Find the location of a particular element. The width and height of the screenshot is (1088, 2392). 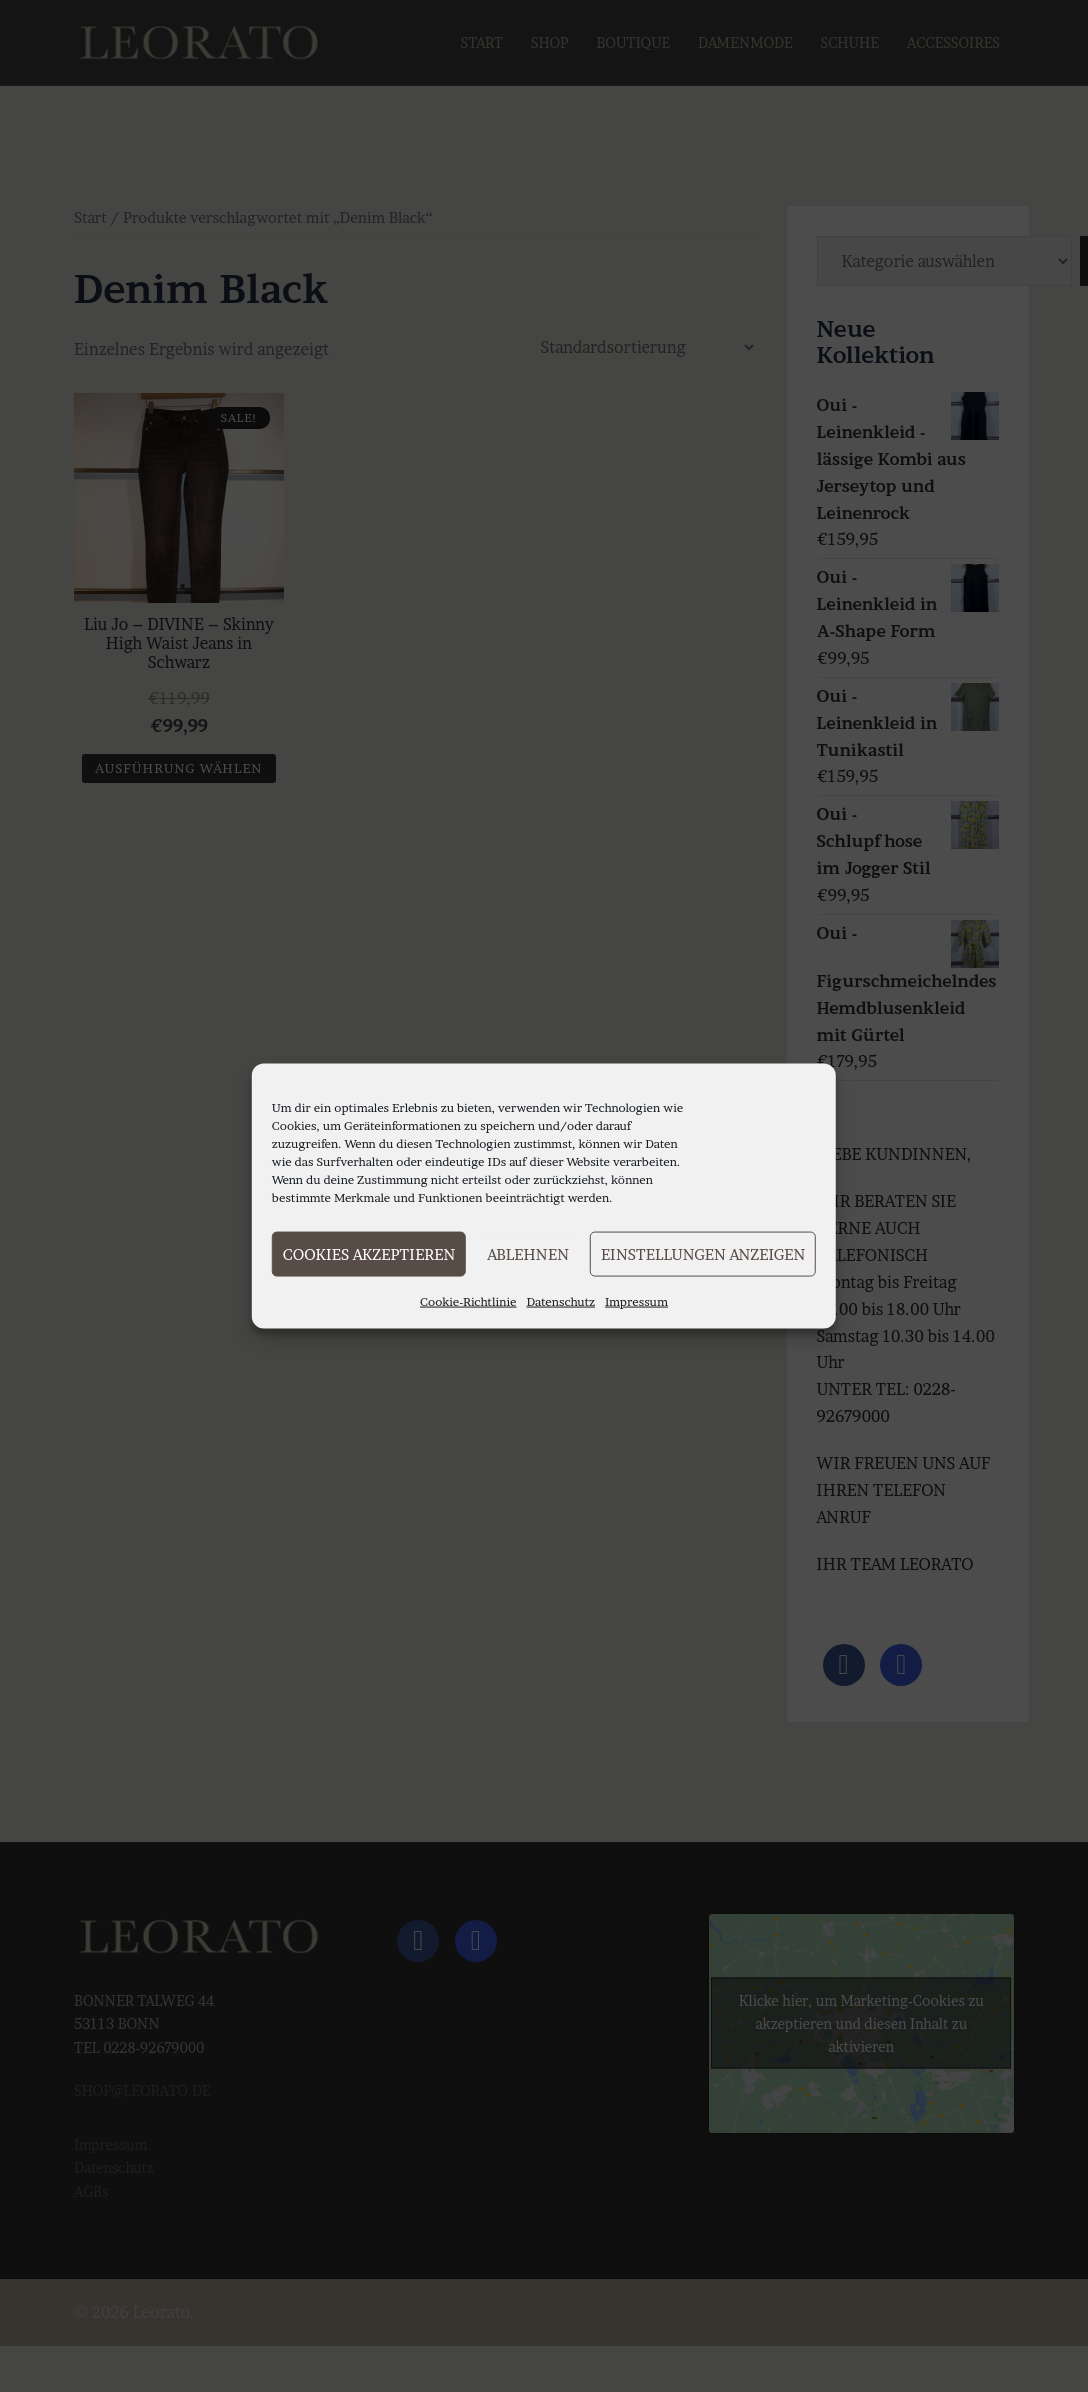

Ablehnen is located at coordinates (528, 1253).